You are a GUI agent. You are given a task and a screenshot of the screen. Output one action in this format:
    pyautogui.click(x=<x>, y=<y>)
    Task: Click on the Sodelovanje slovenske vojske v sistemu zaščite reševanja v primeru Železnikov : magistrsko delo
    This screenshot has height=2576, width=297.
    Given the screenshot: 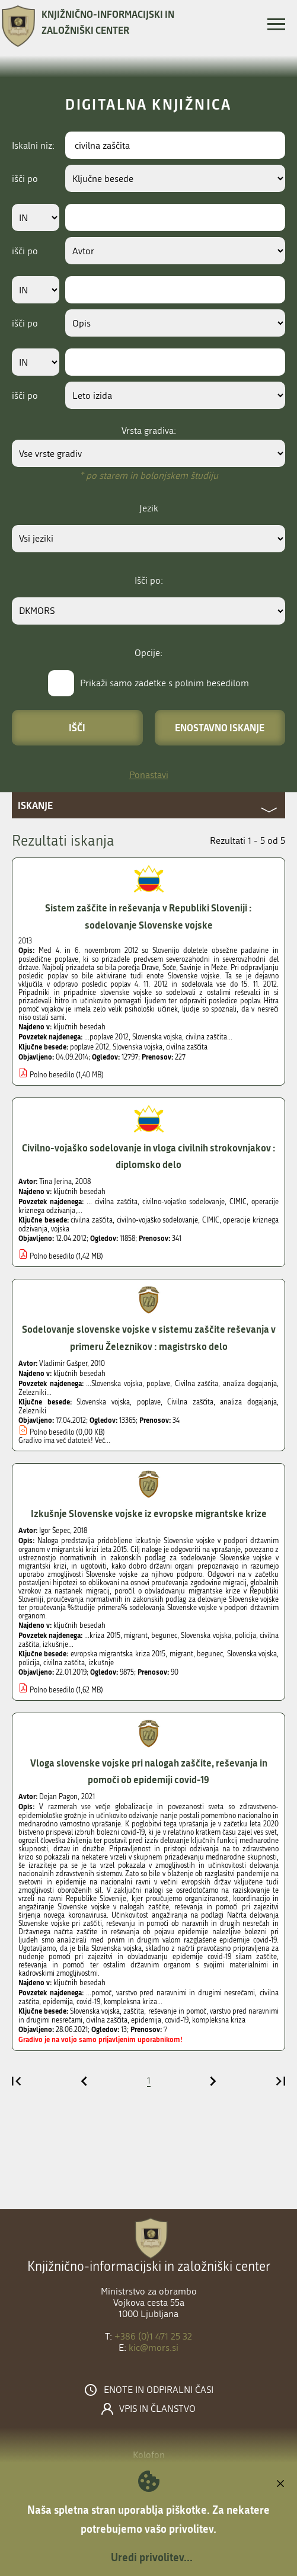 What is the action you would take?
    pyautogui.click(x=149, y=1337)
    